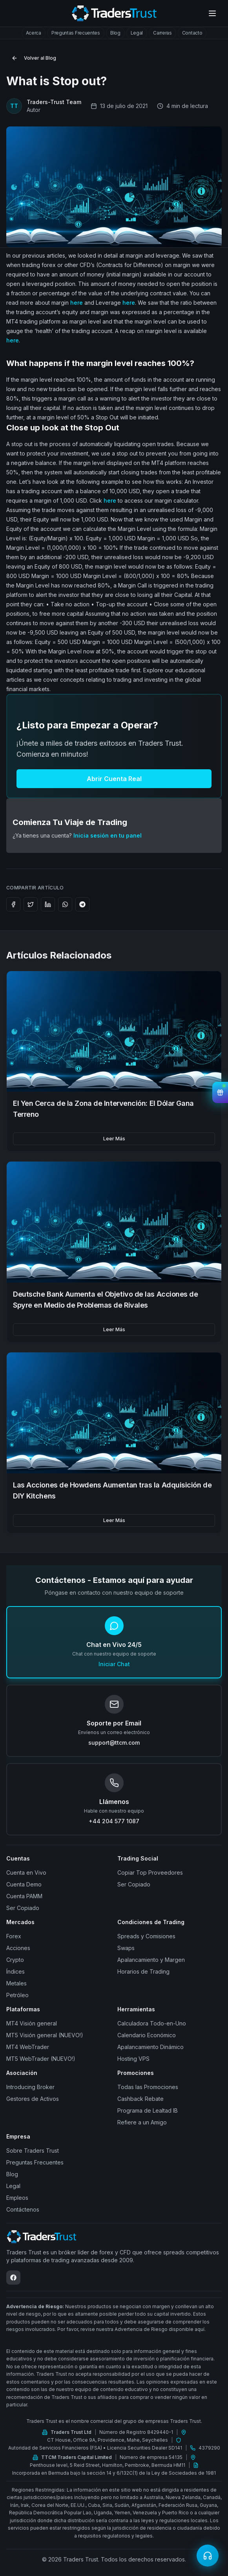 This screenshot has height=2576, width=228. What do you see at coordinates (142, 2122) in the screenshot?
I see `Refiere a un Amigo` at bounding box center [142, 2122].